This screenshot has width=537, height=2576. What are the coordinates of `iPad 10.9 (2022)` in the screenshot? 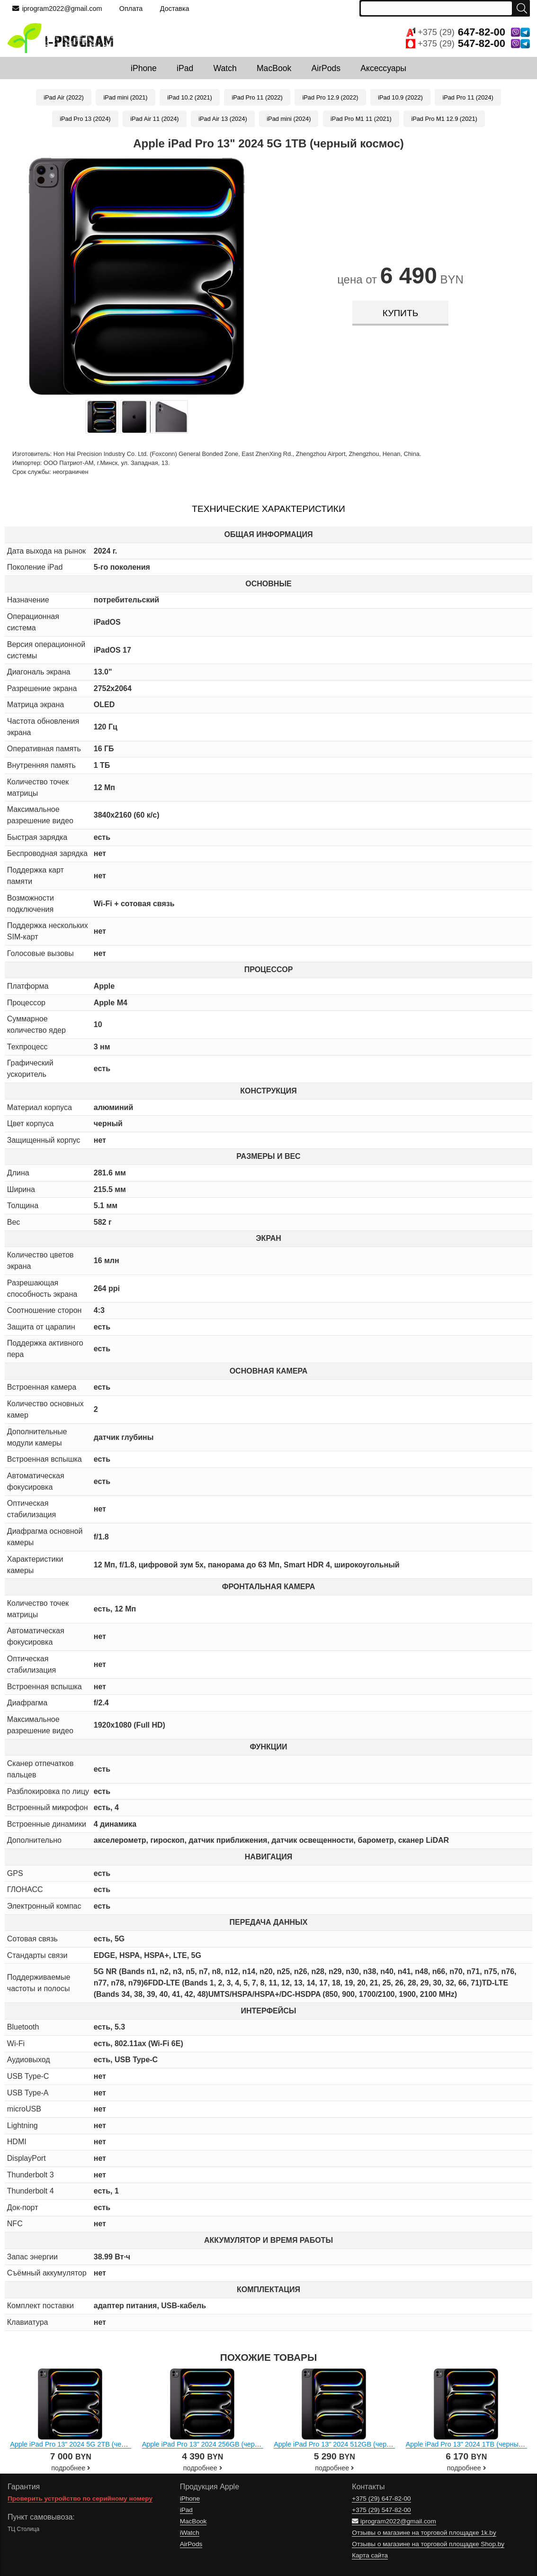 It's located at (400, 97).